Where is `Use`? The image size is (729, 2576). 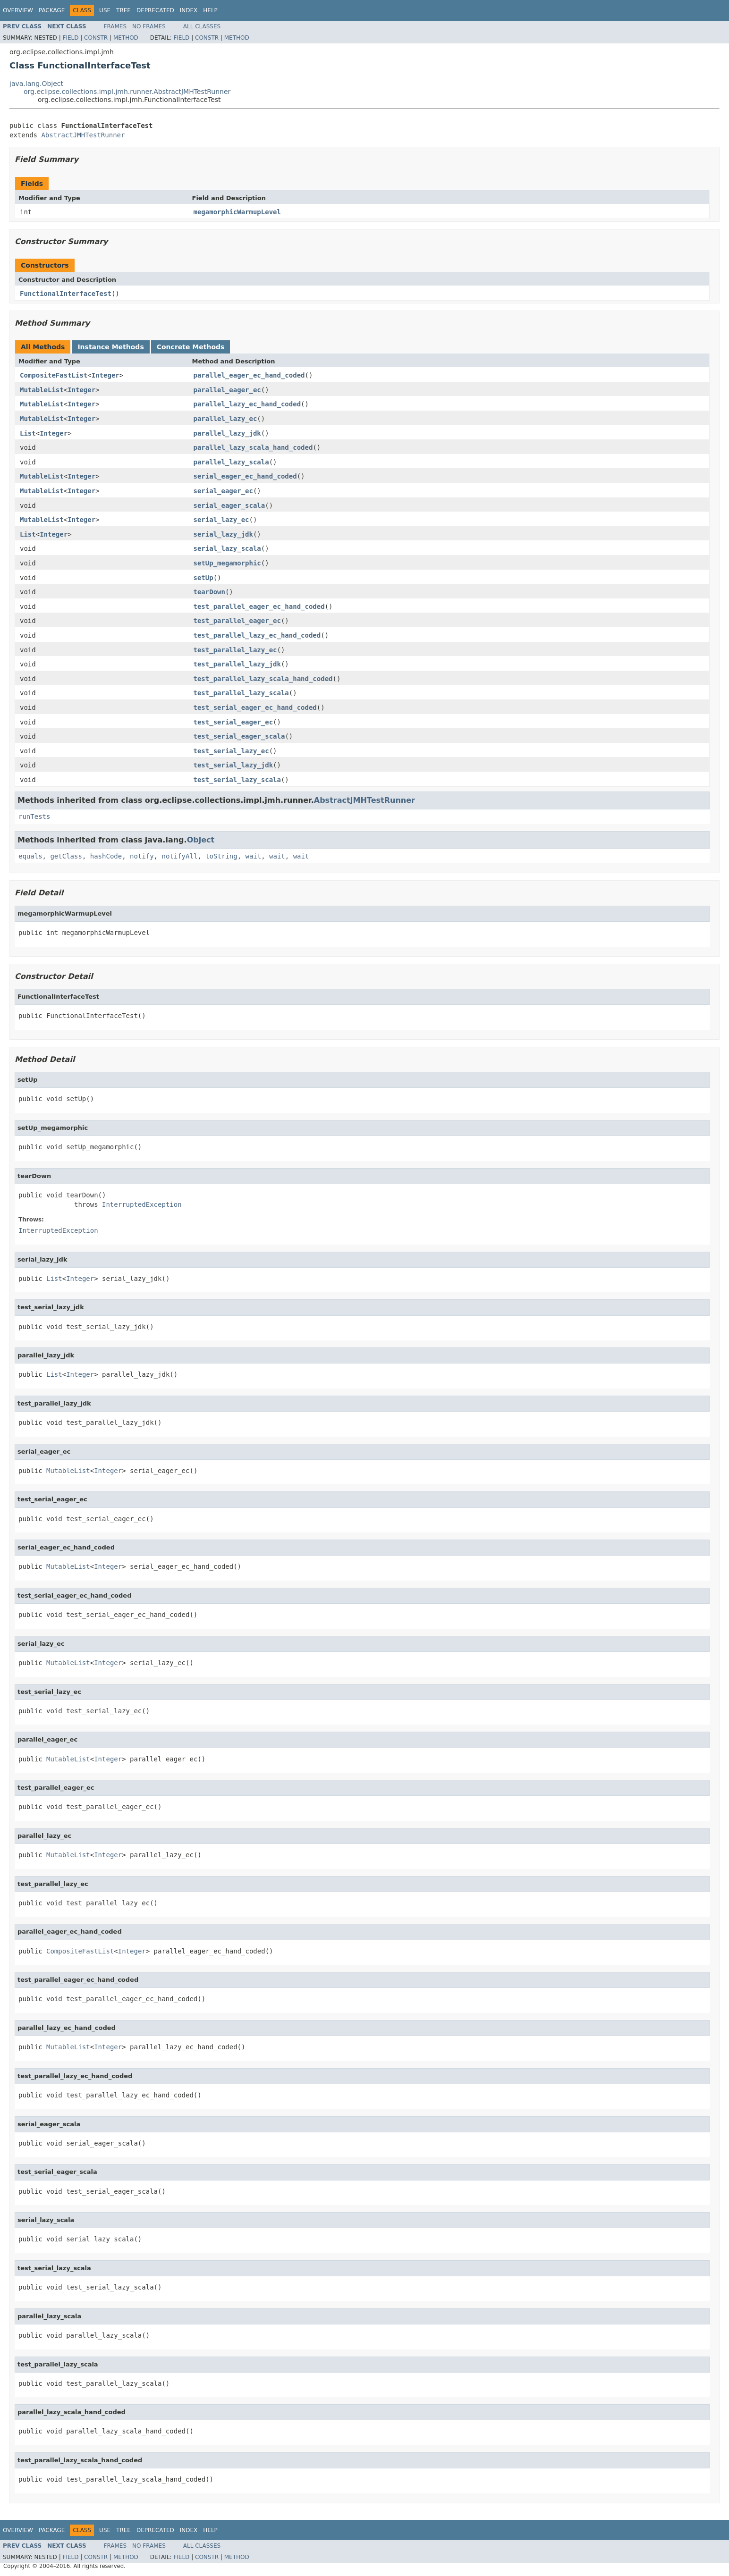
Use is located at coordinates (104, 10).